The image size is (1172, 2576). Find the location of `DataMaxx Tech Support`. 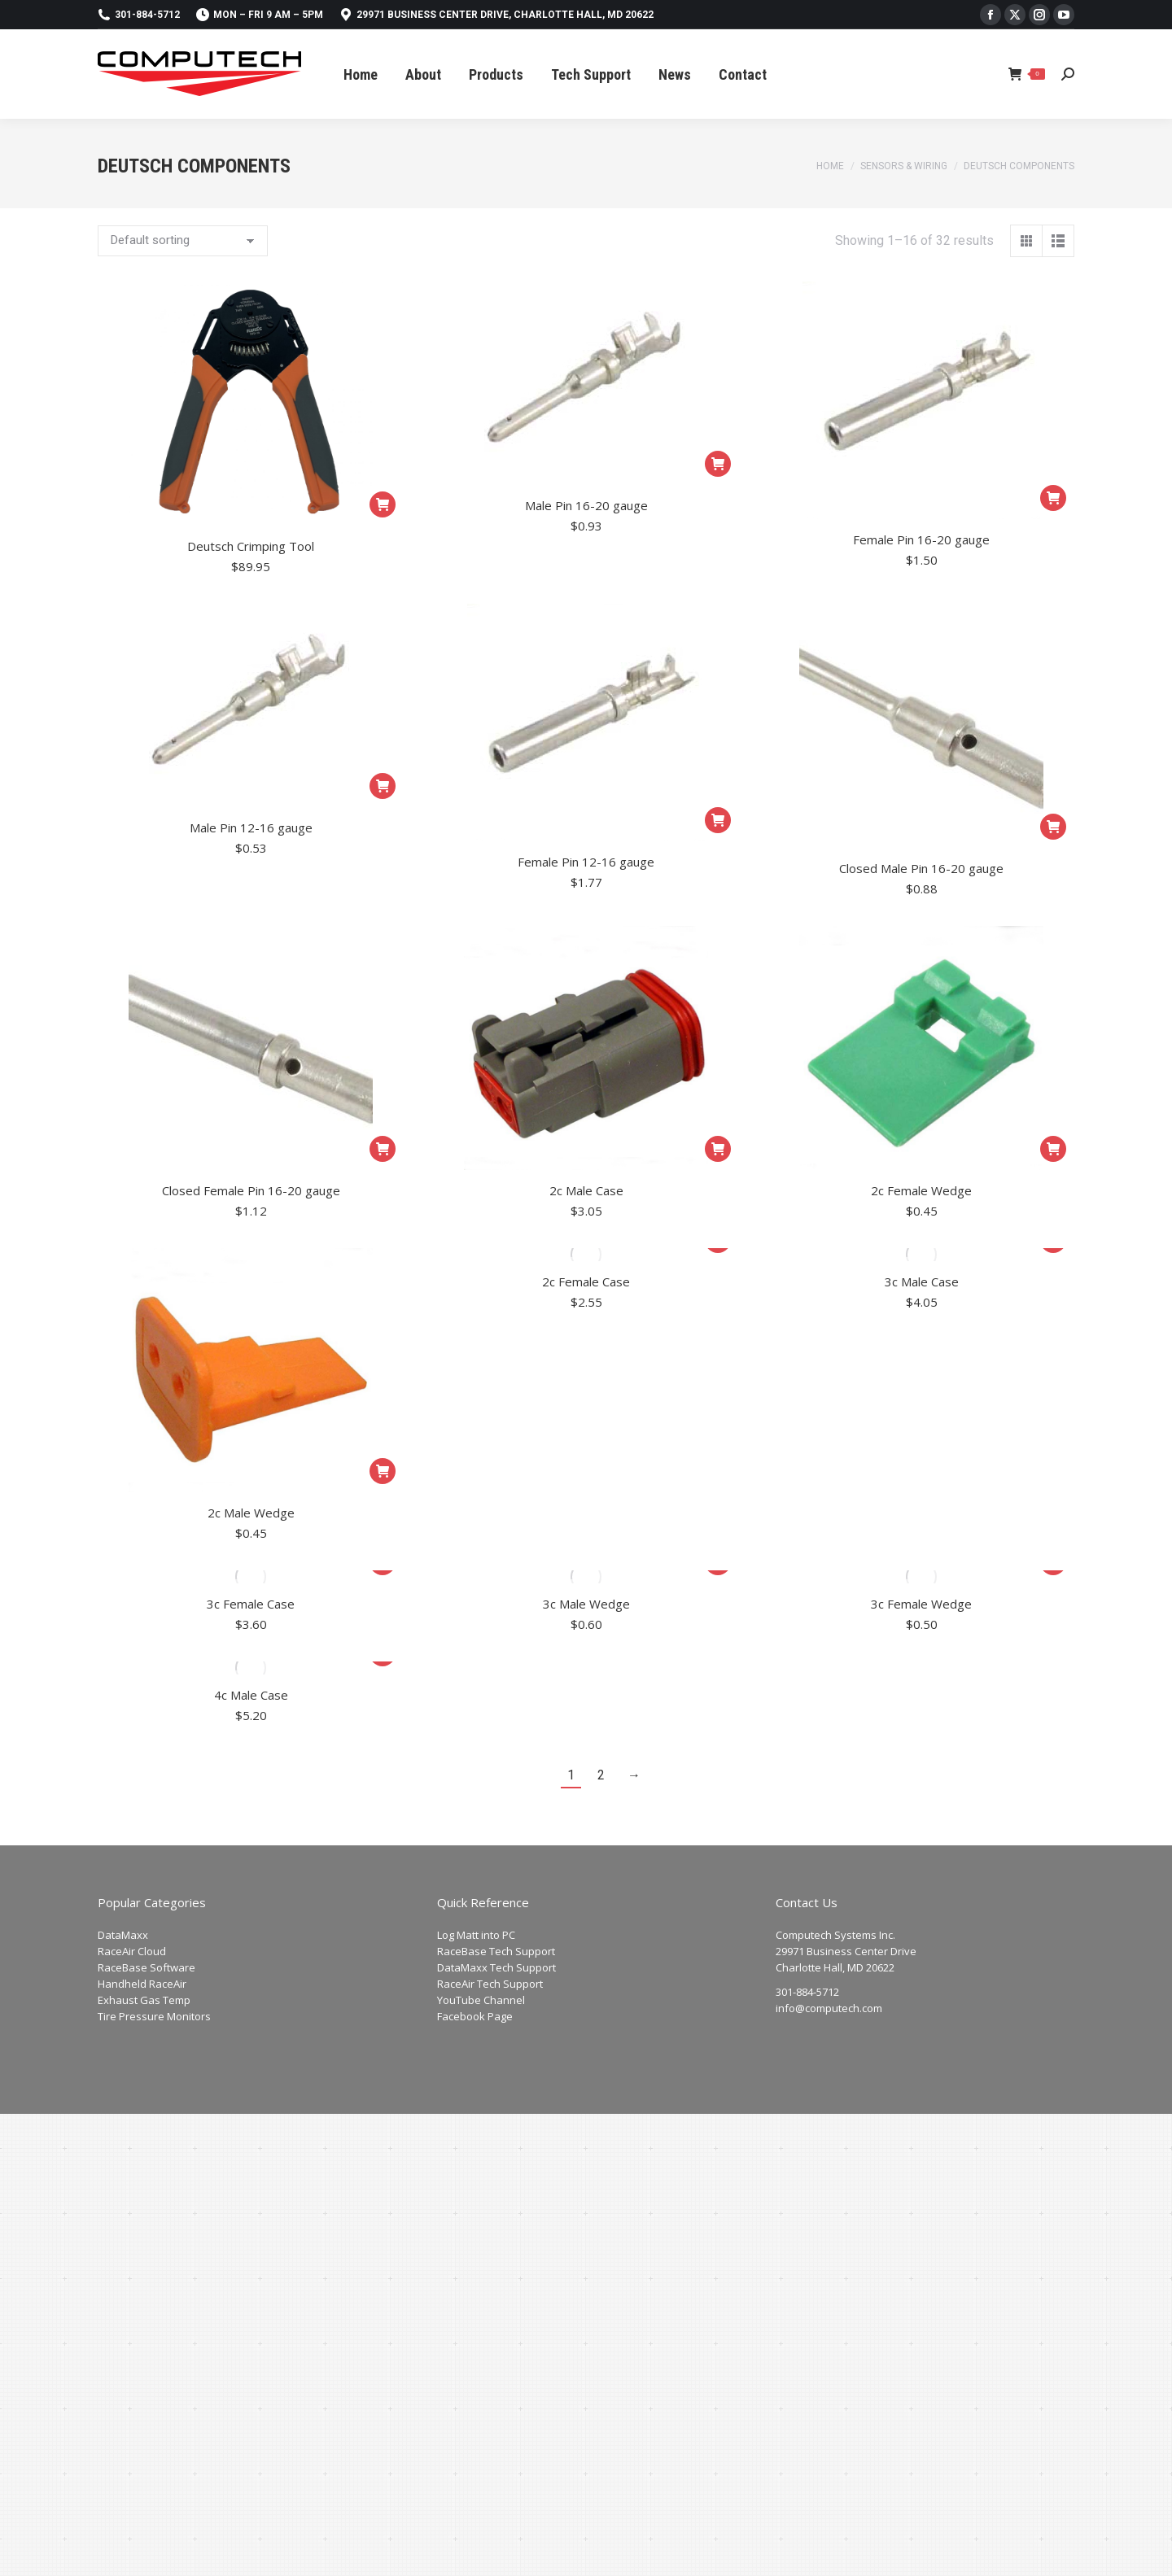

DataMaxx Tech Support is located at coordinates (496, 1967).